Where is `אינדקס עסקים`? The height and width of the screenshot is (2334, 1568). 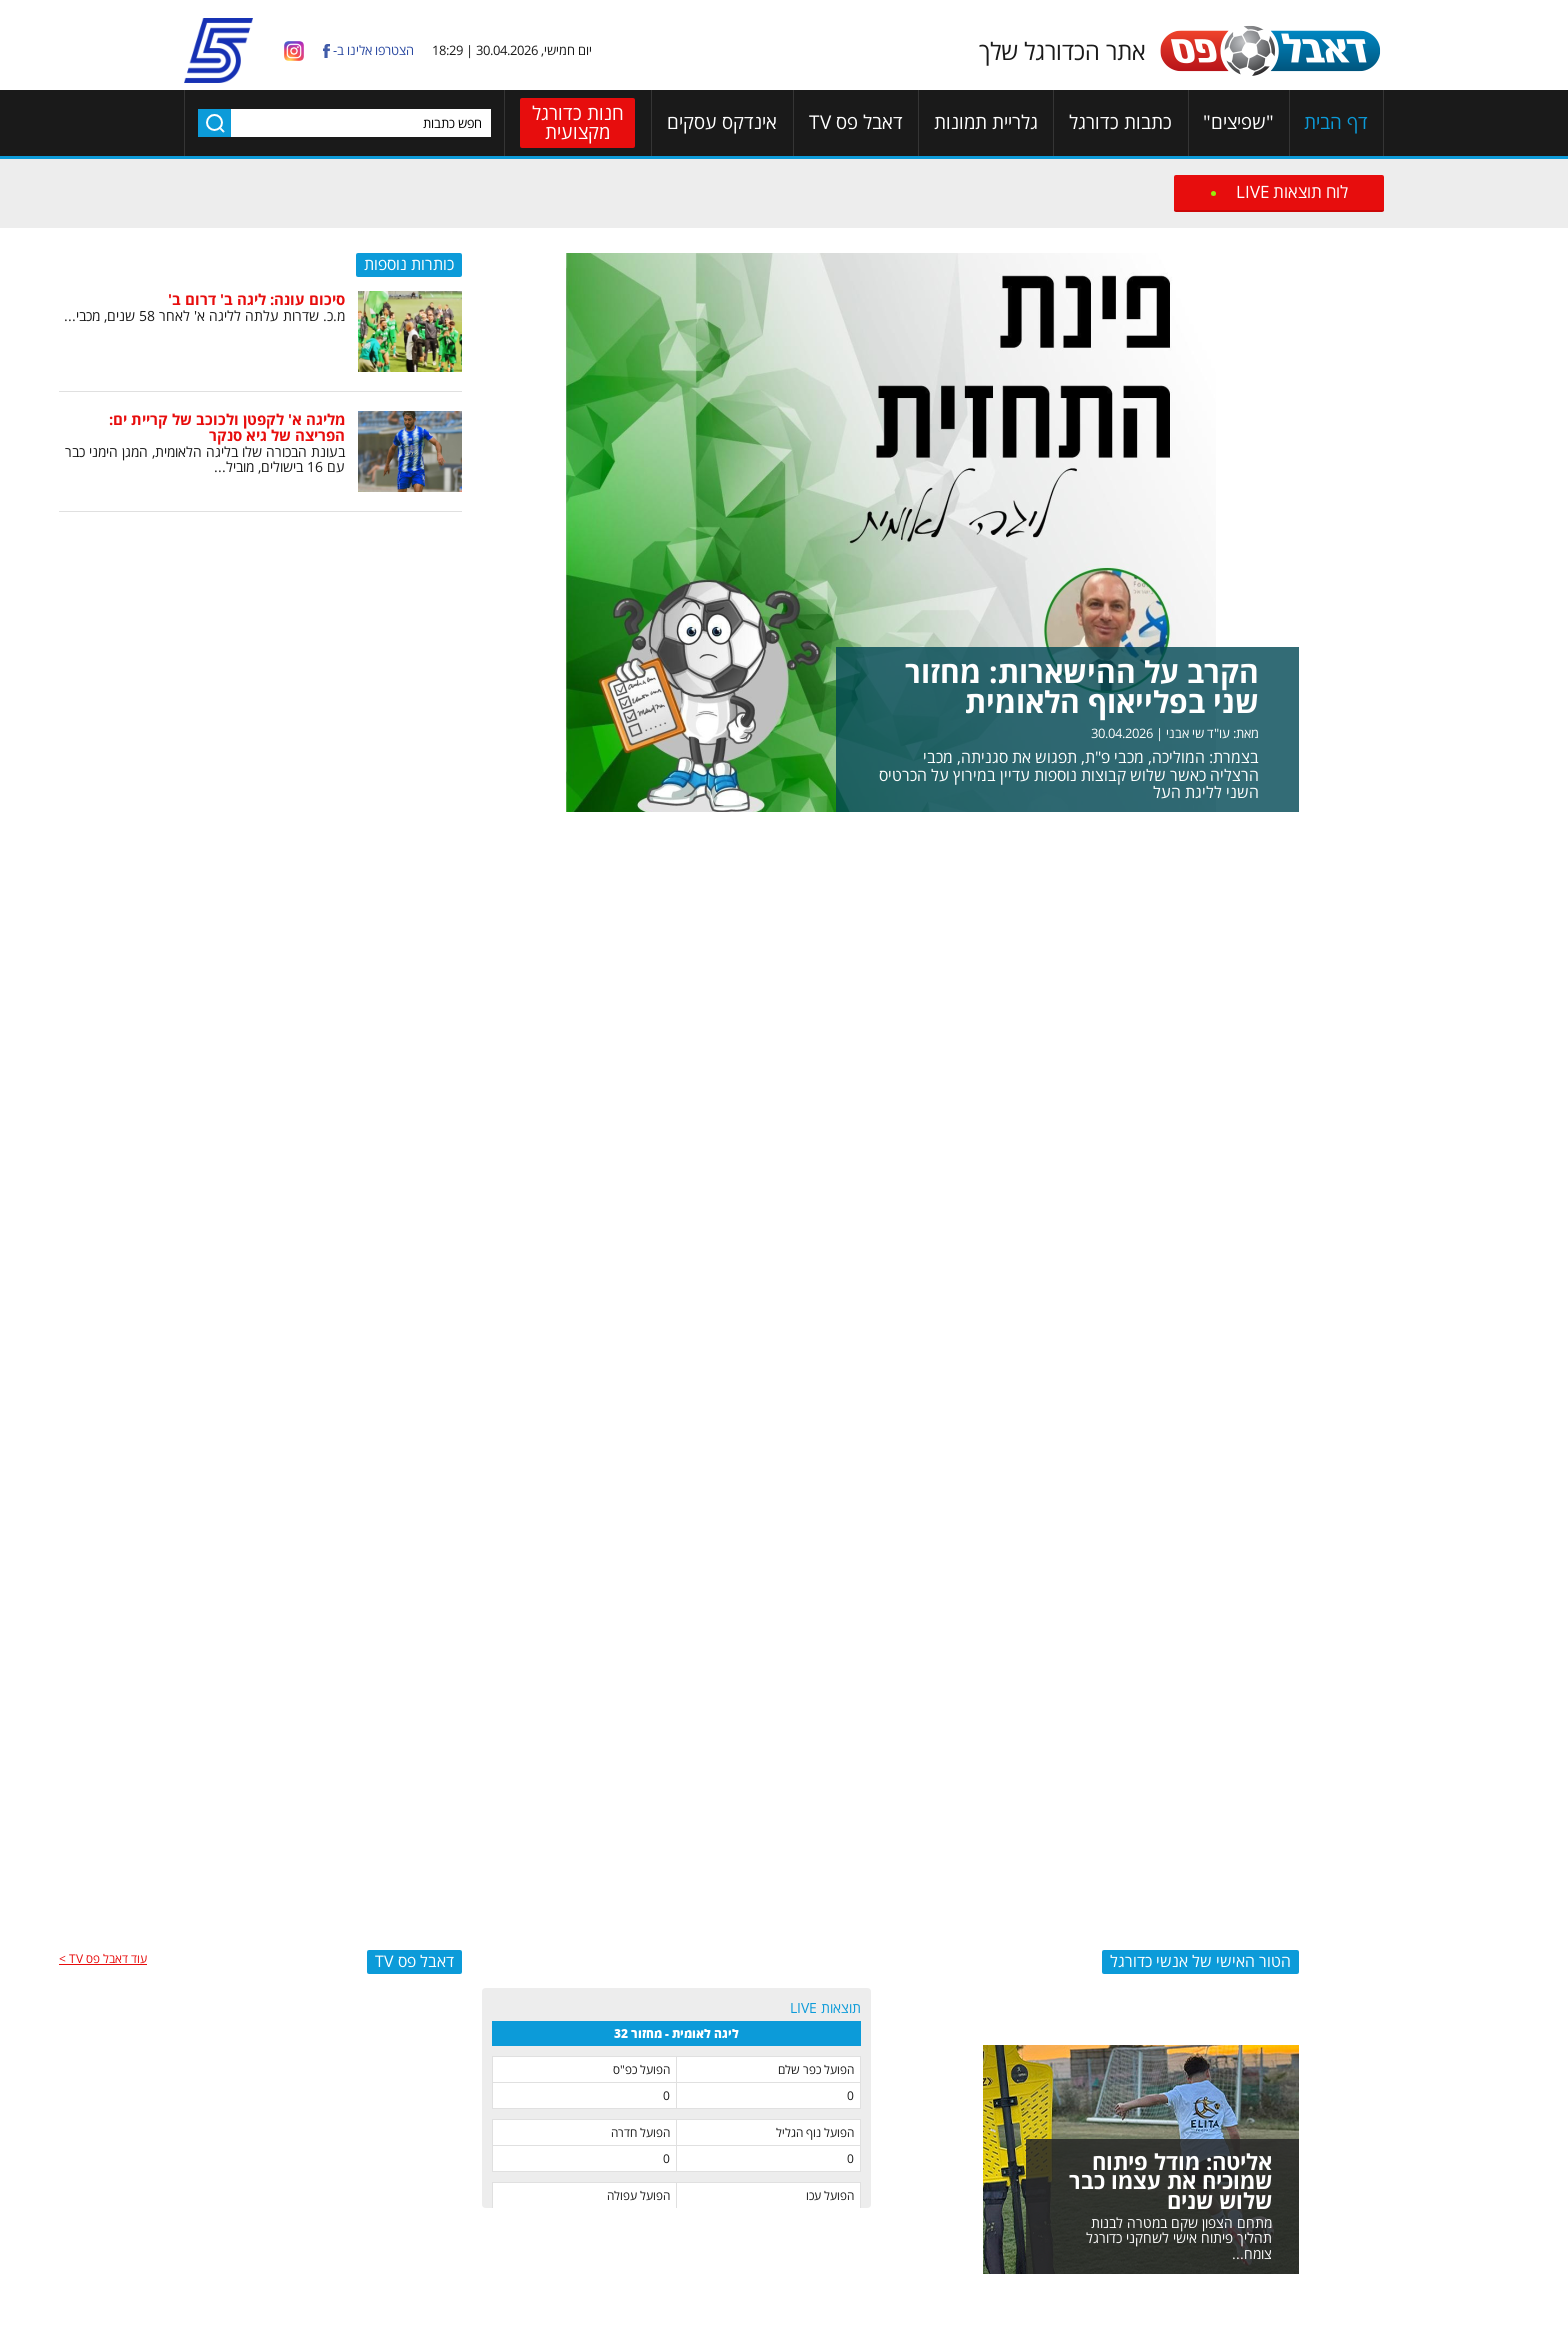
אינדקס עסקים is located at coordinates (722, 122).